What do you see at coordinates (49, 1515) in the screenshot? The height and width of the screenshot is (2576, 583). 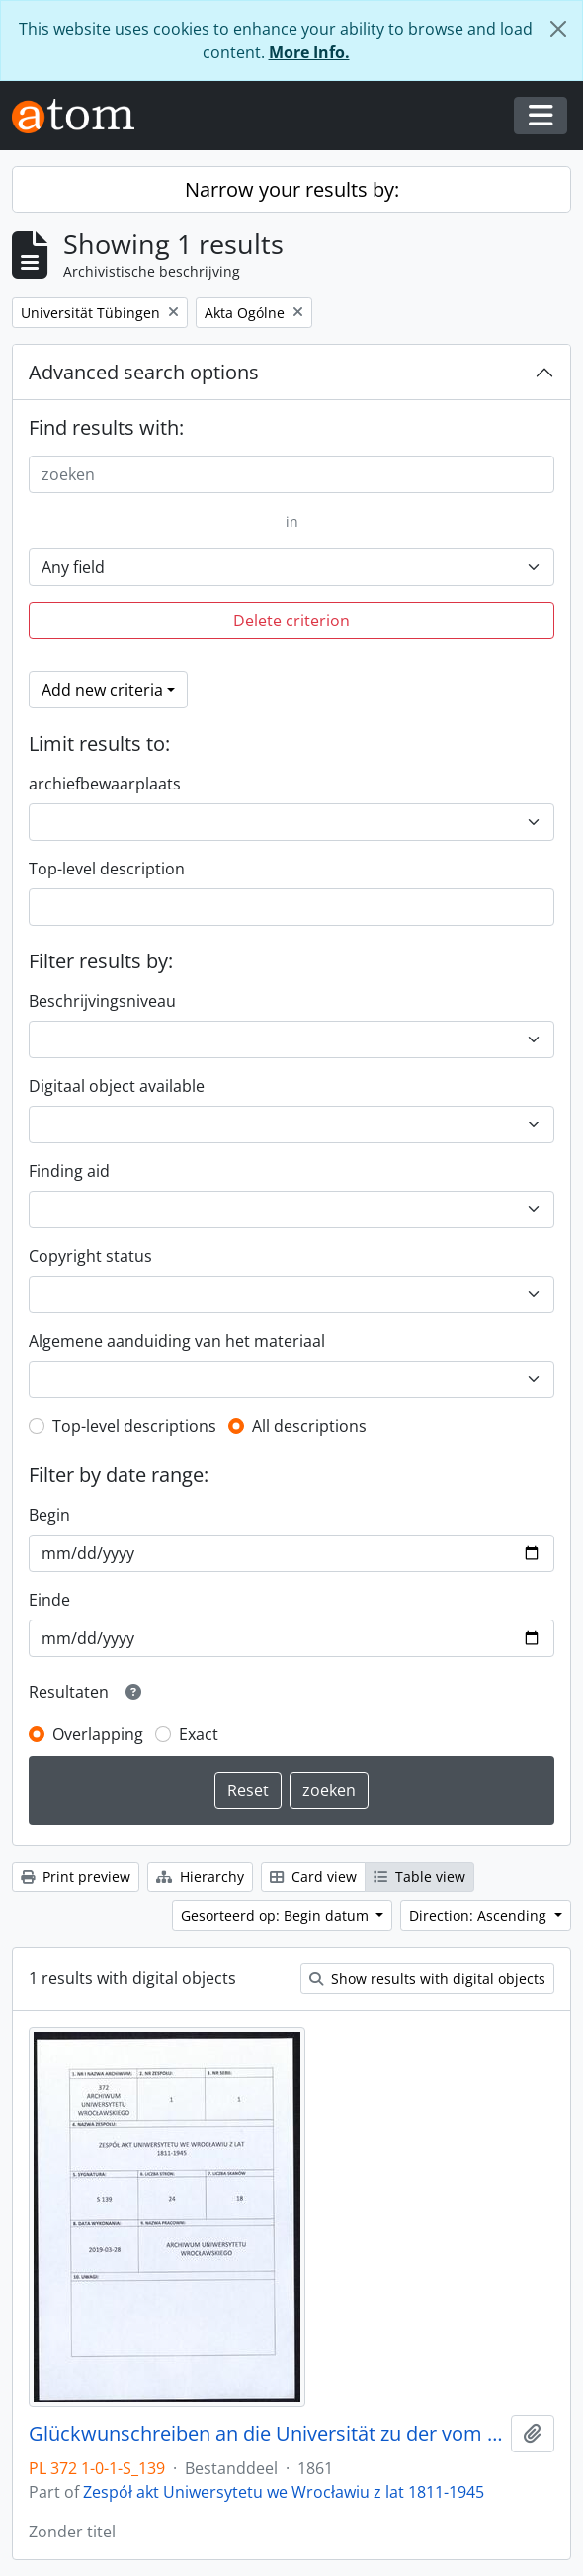 I see `Begin` at bounding box center [49, 1515].